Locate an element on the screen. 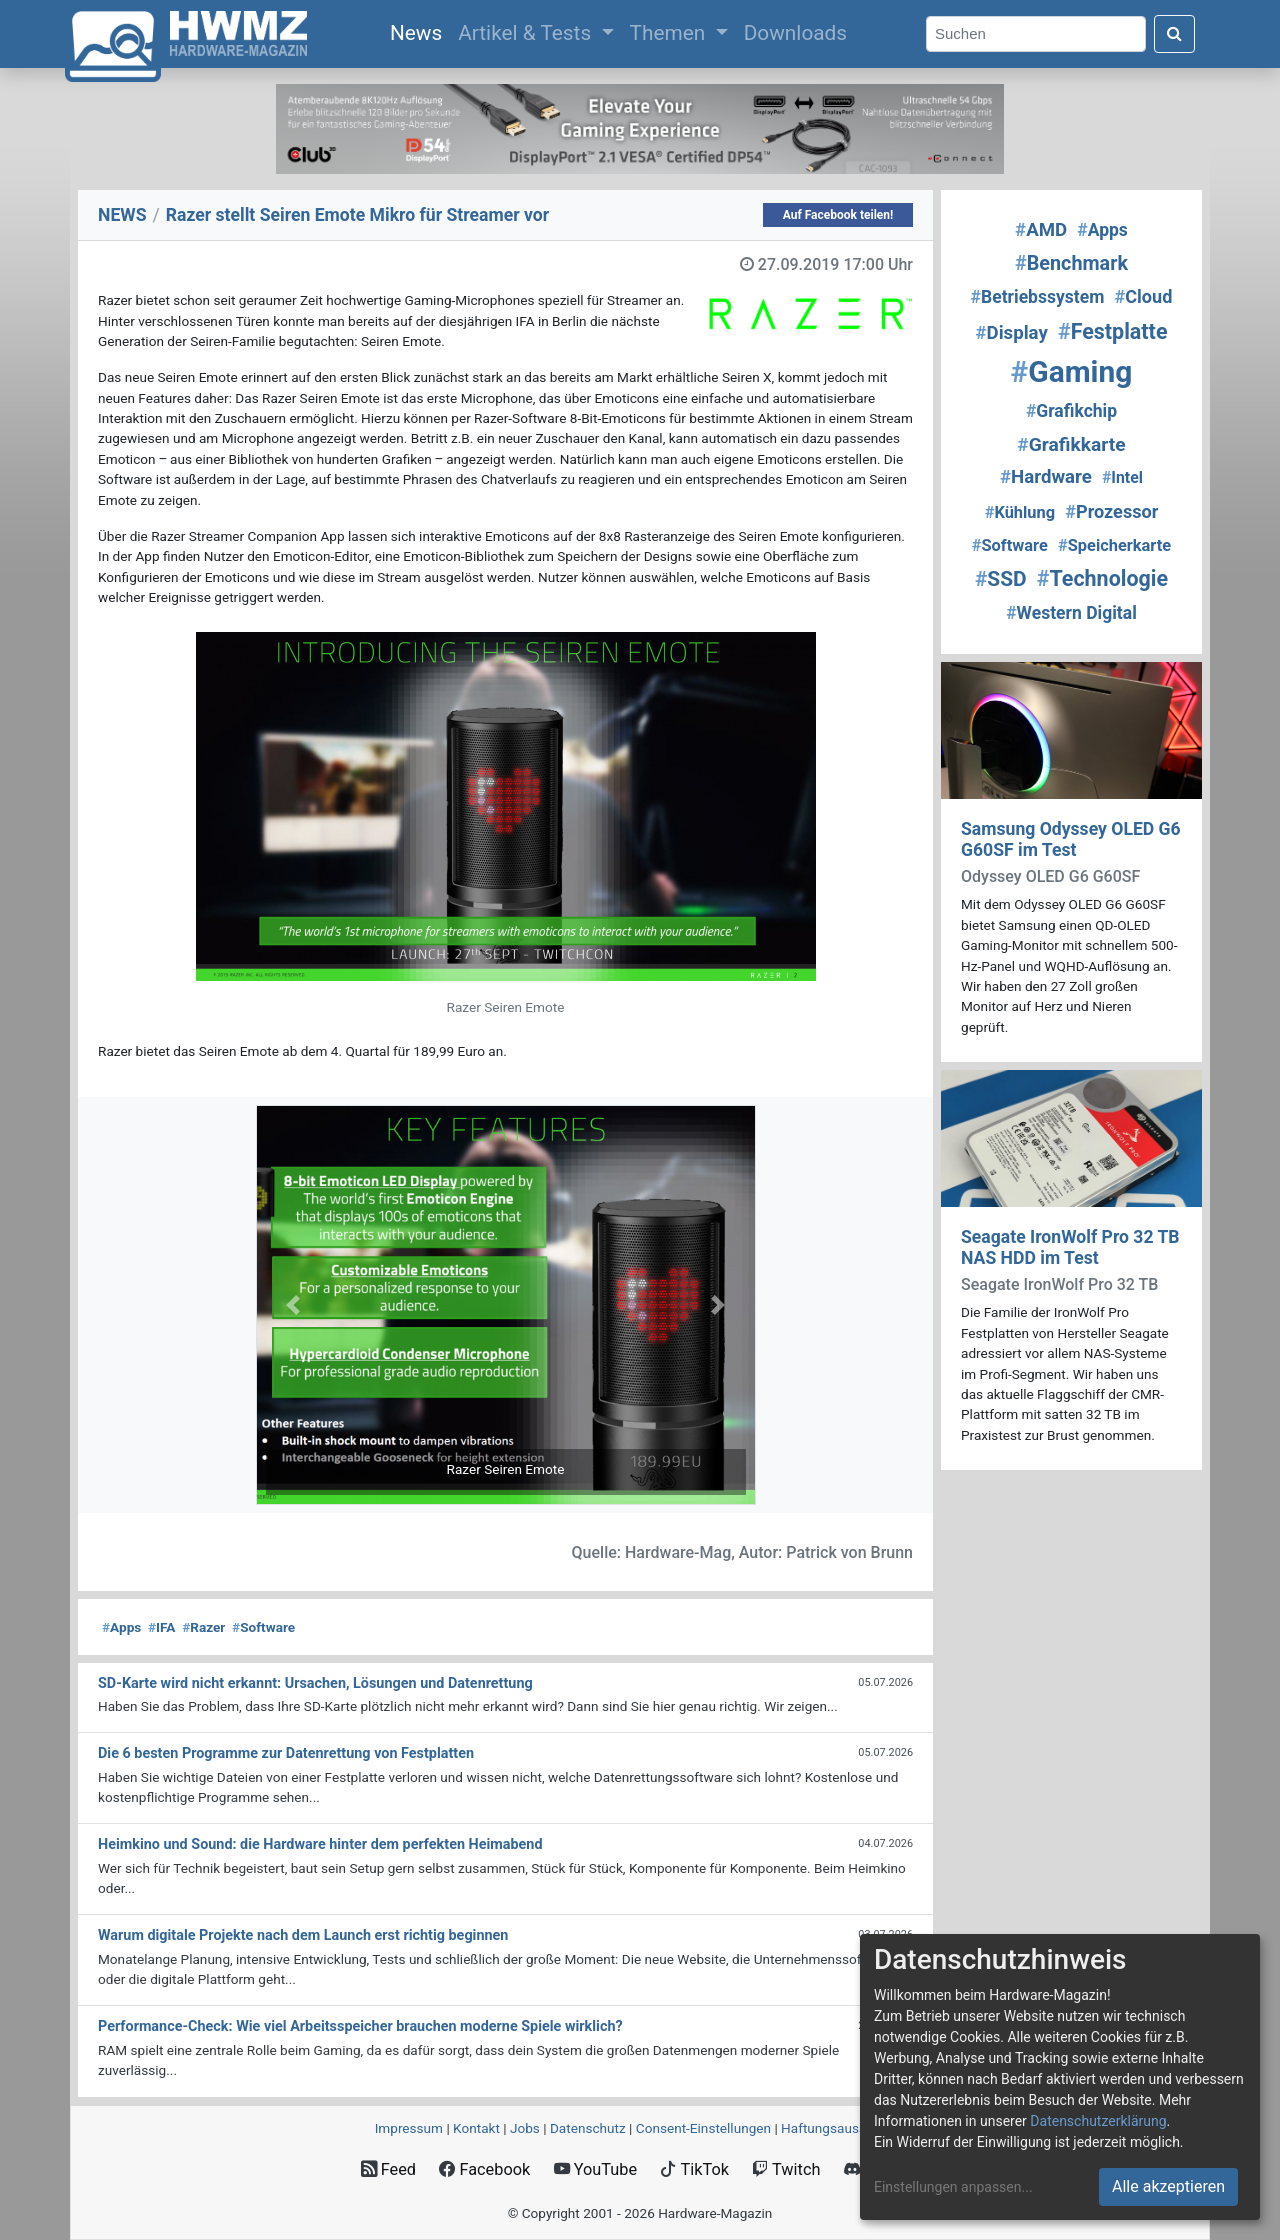 The image size is (1280, 2240). [Search] is located at coordinates (1036, 34).